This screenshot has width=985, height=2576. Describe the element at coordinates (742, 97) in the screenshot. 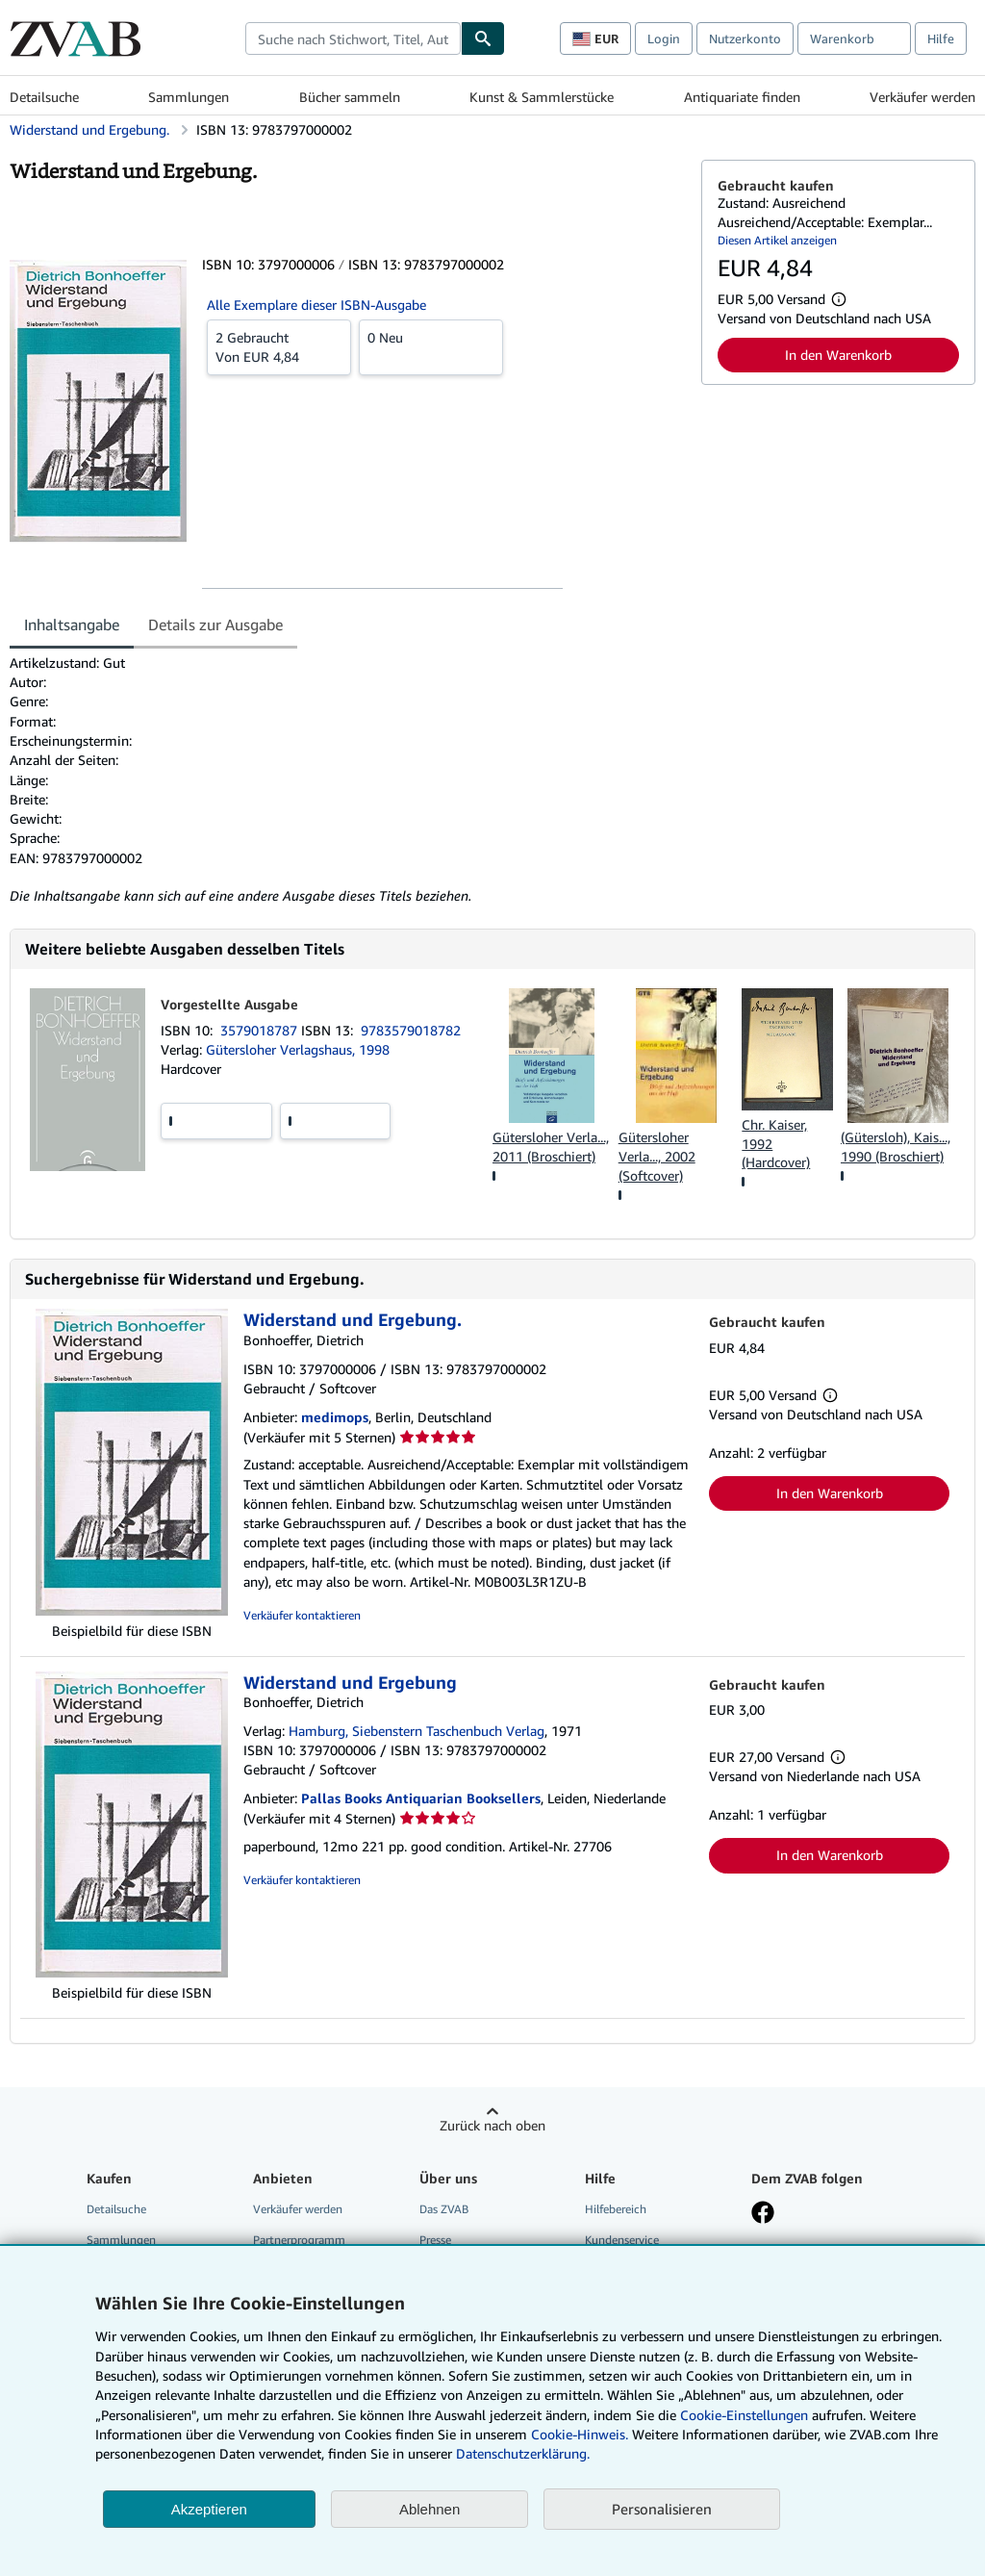

I see `Antiquariate finden` at that location.